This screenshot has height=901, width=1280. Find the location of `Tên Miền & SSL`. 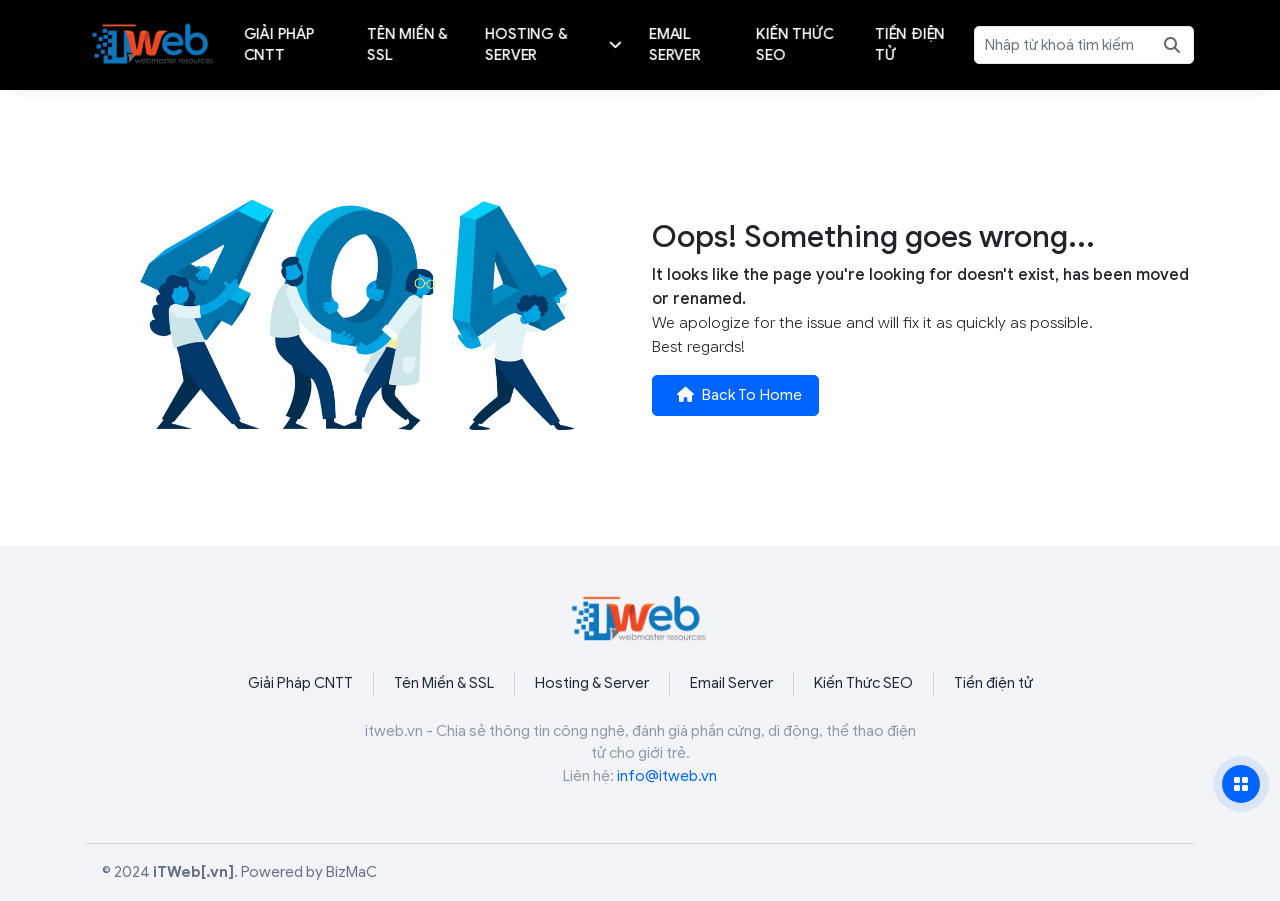

Tên Miền & SSL is located at coordinates (444, 683).